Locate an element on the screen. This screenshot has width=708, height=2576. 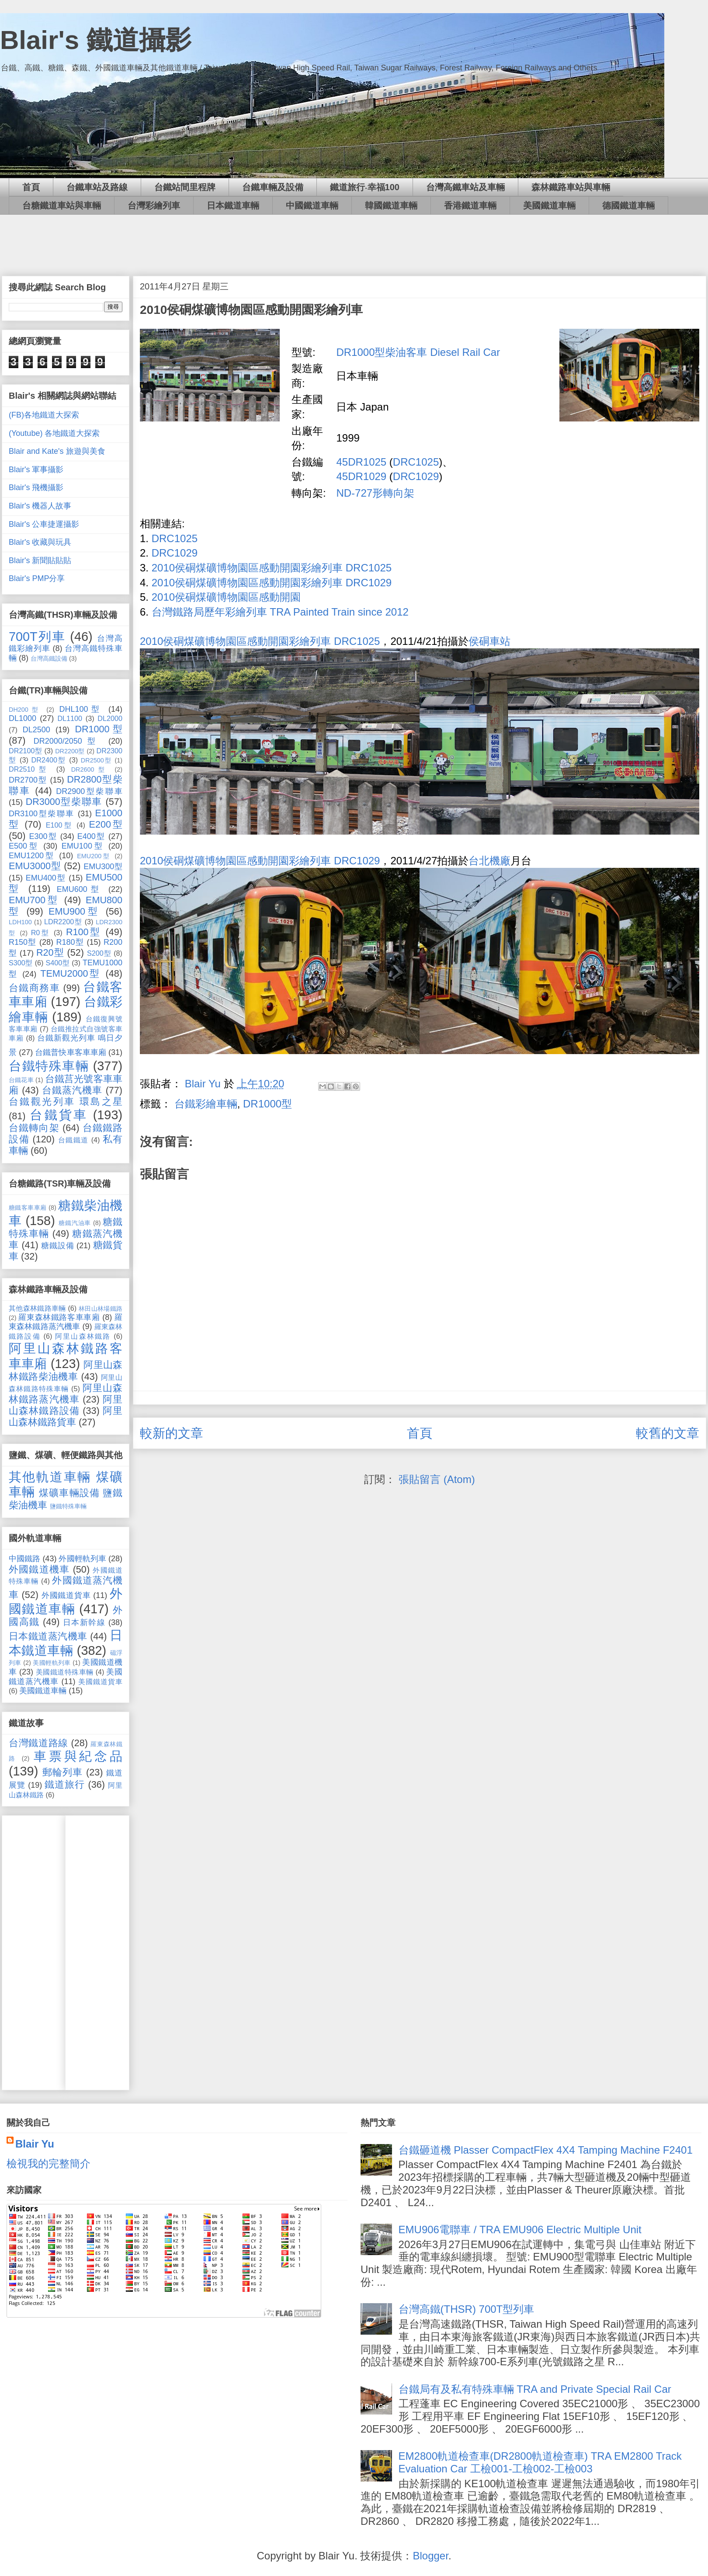
DR2200型 is located at coordinates (70, 751).